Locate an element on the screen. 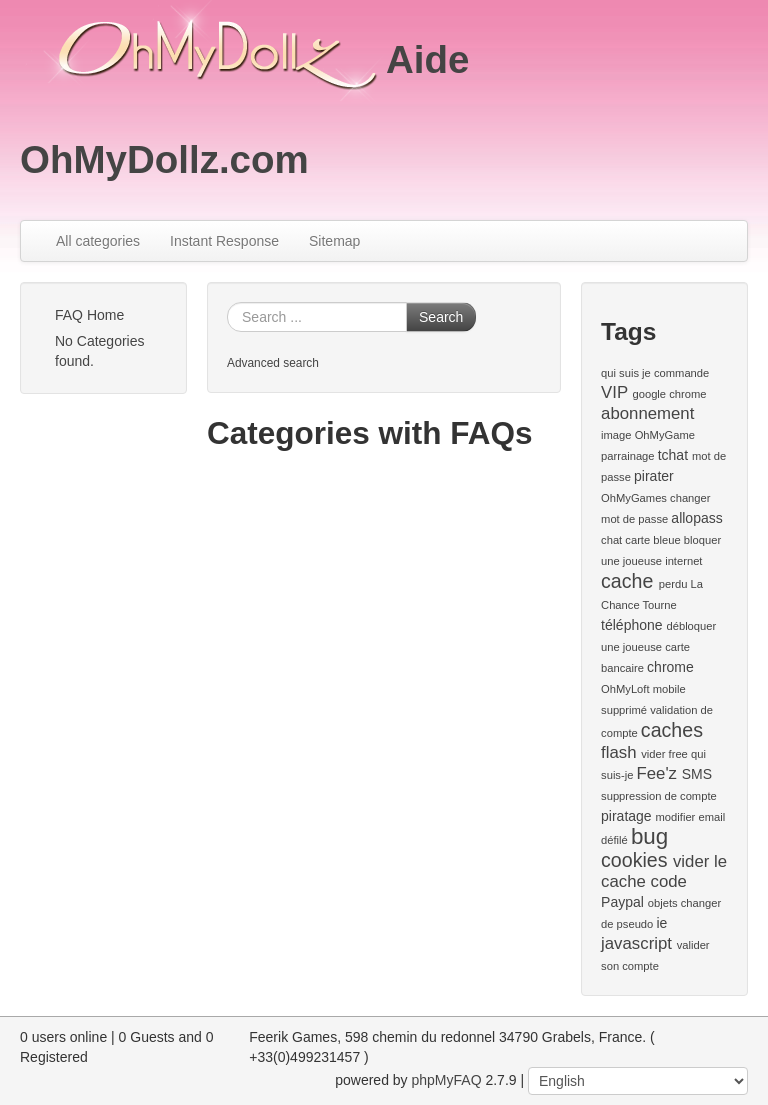  bug is located at coordinates (649, 836).